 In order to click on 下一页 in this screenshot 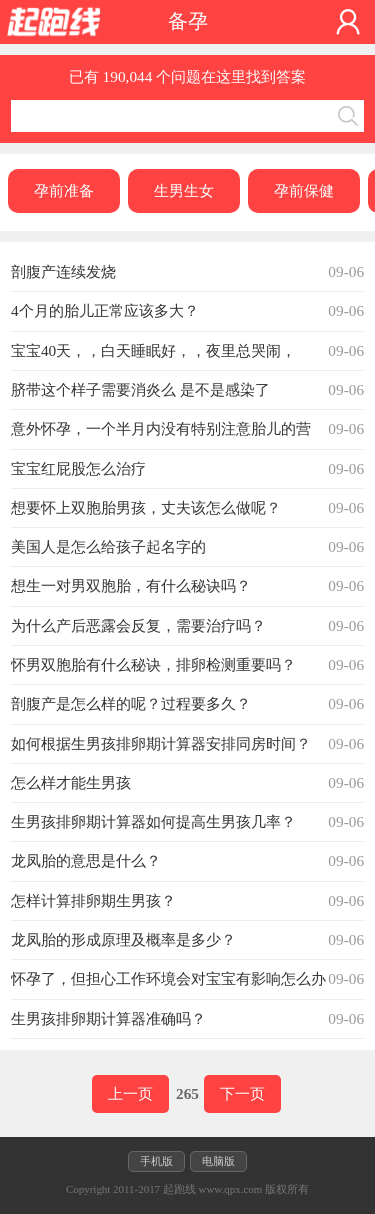, I will do `click(242, 1093)`.